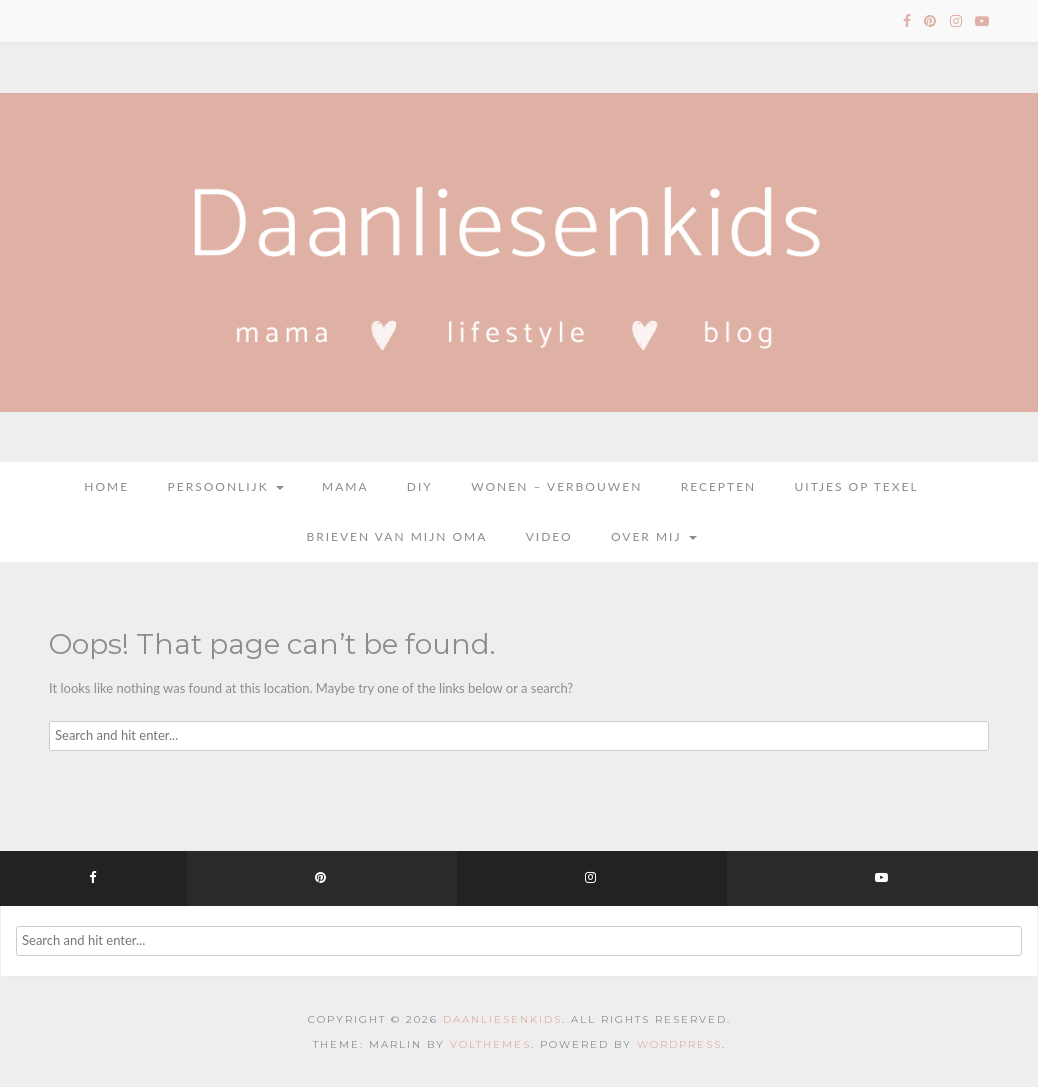  What do you see at coordinates (719, 486) in the screenshot?
I see `Recepten` at bounding box center [719, 486].